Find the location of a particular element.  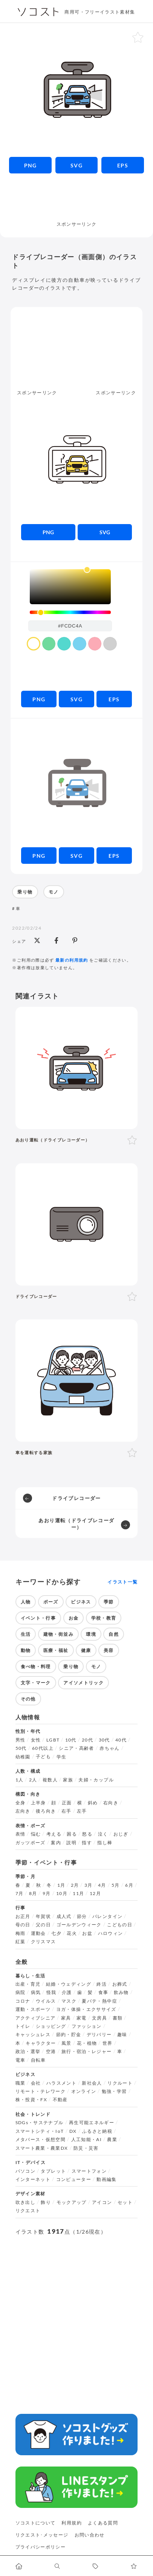

指し棒 is located at coordinates (104, 1842).